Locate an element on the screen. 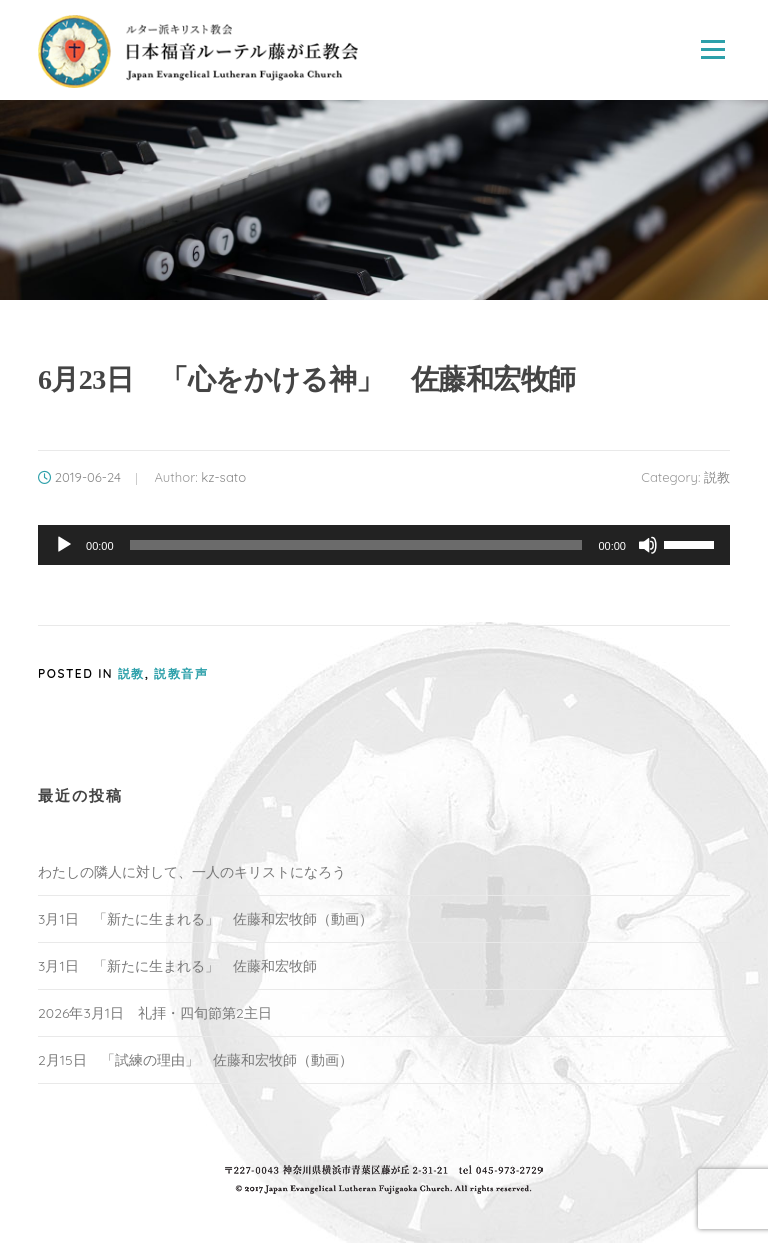 This screenshot has height=1243, width=768. Menu is located at coordinates (712, 49).